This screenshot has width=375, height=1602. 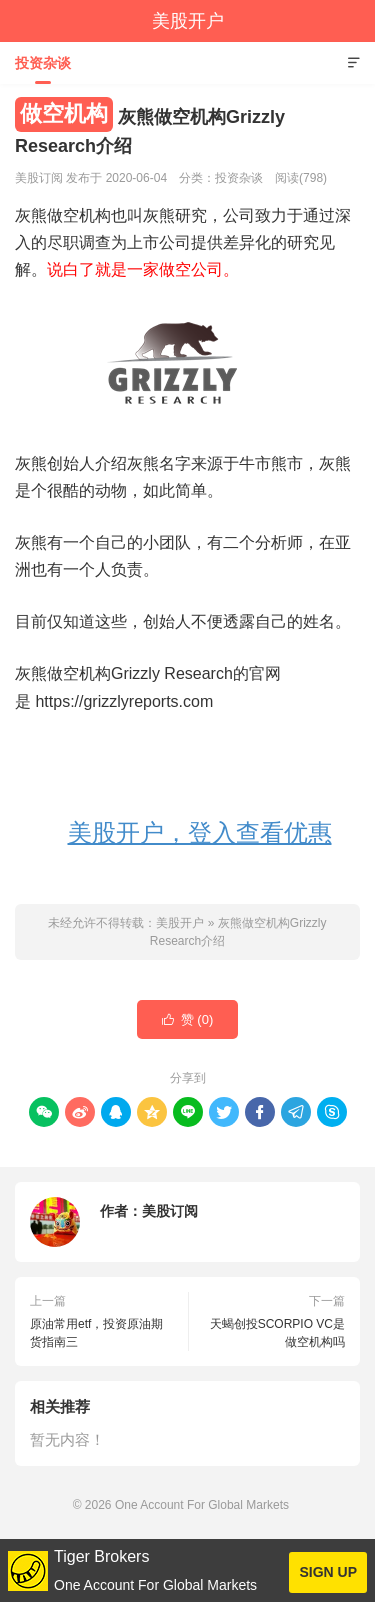 What do you see at coordinates (64, 113) in the screenshot?
I see `做空机构` at bounding box center [64, 113].